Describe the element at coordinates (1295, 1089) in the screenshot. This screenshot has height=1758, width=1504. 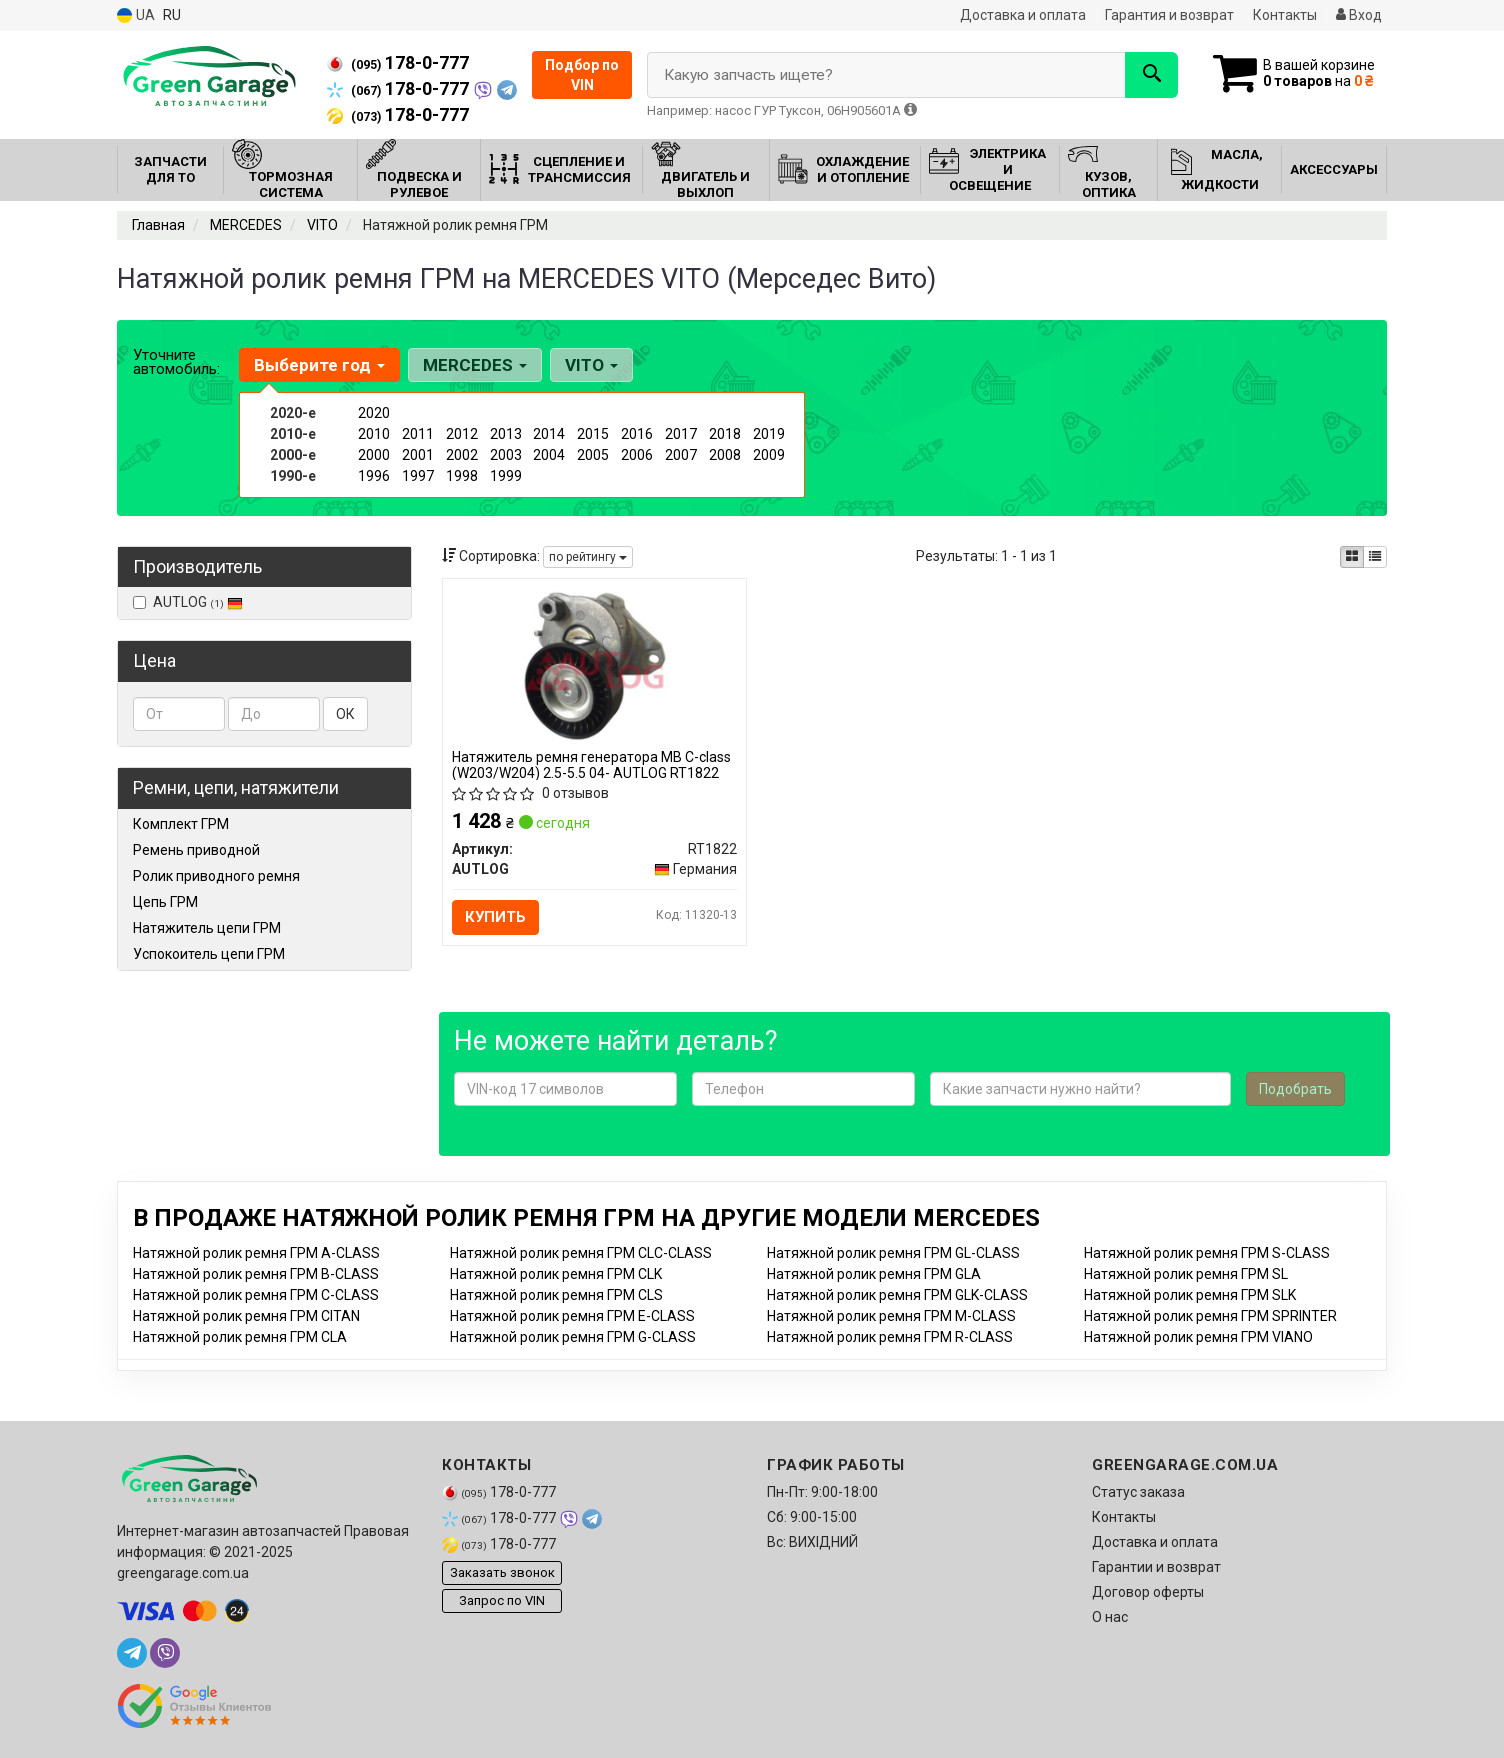
I see `Подобрать` at that location.